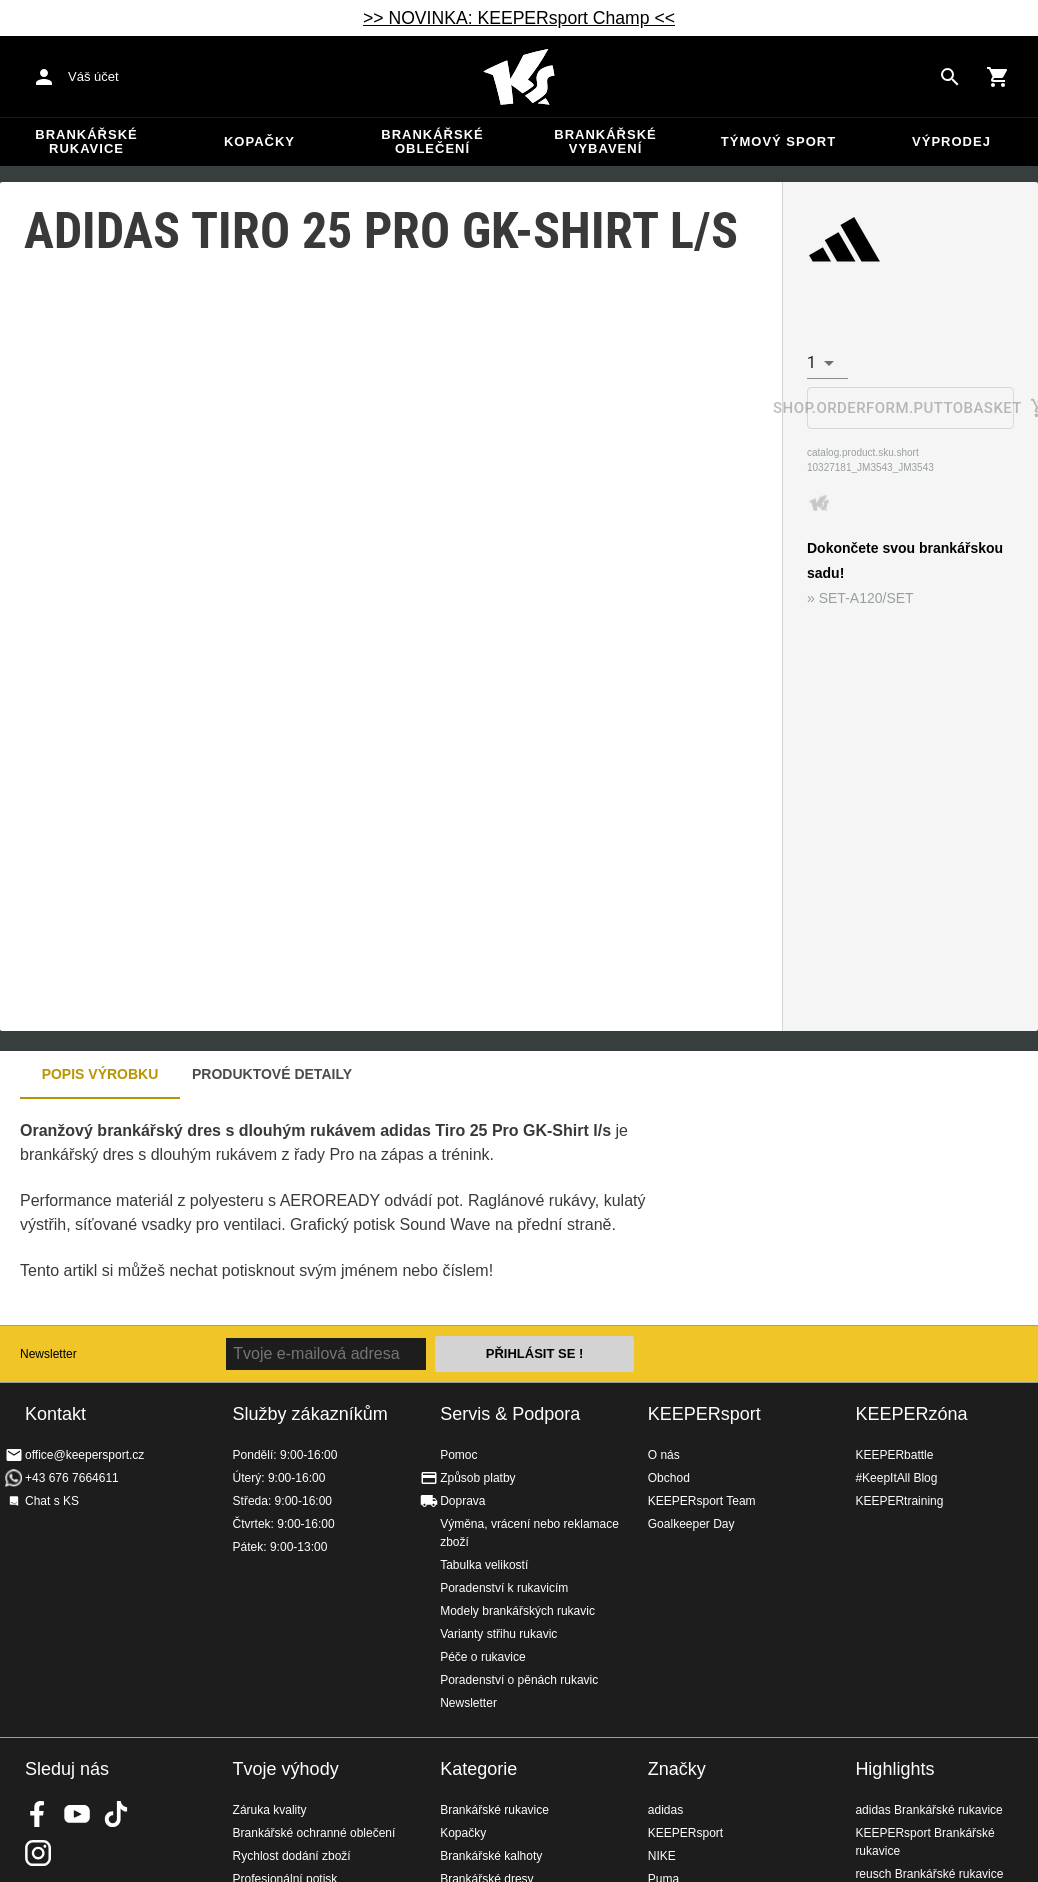  I want to click on reusch Brankářské rukavice, so click(929, 1874).